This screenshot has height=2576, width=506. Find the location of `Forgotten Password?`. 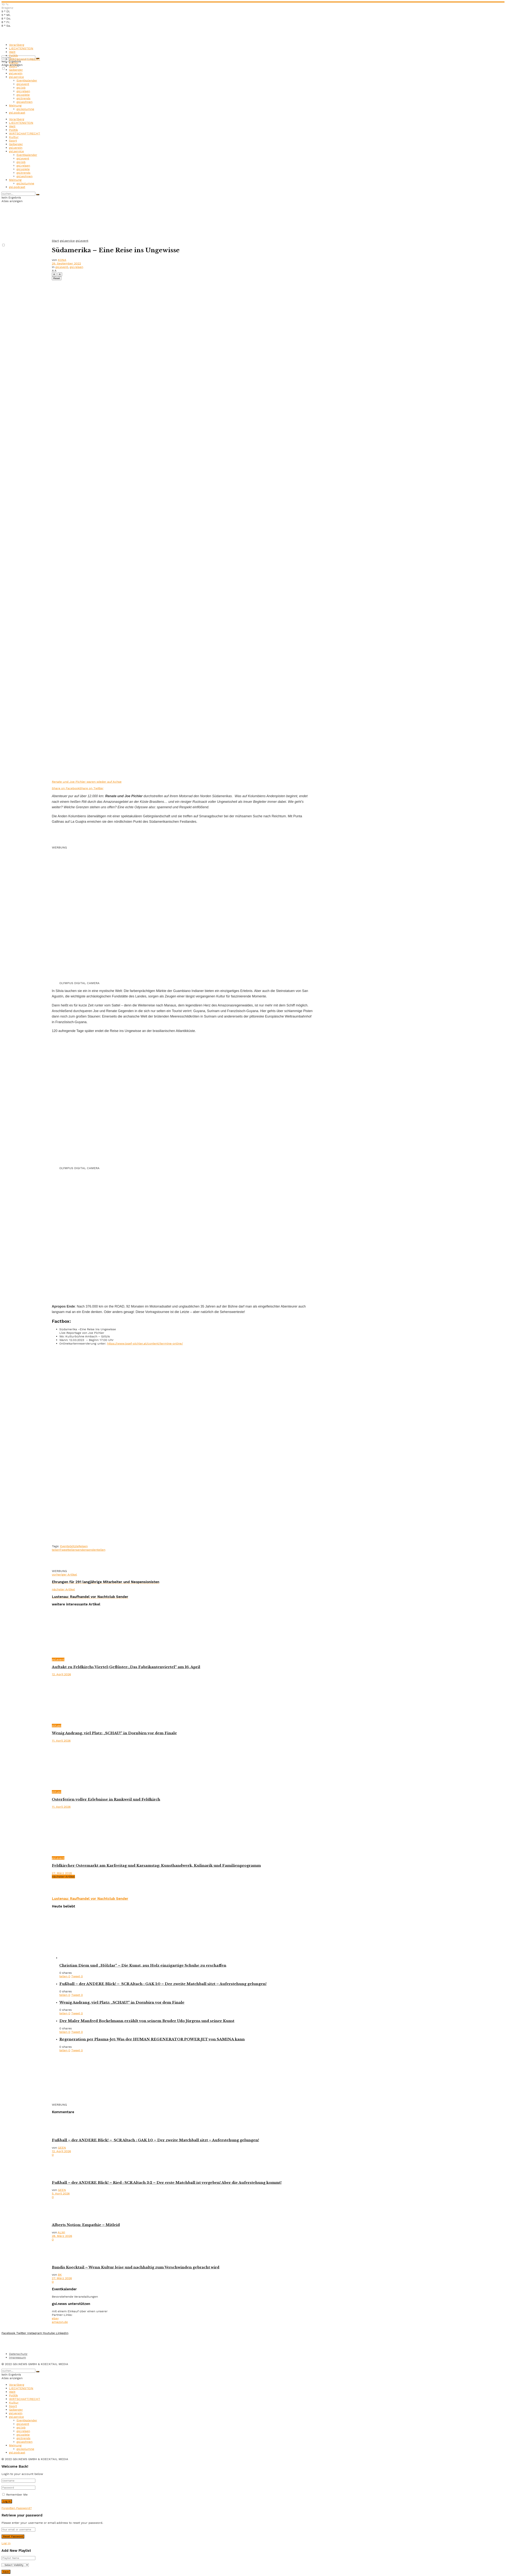

Forgotten Password? is located at coordinates (17, 2508).